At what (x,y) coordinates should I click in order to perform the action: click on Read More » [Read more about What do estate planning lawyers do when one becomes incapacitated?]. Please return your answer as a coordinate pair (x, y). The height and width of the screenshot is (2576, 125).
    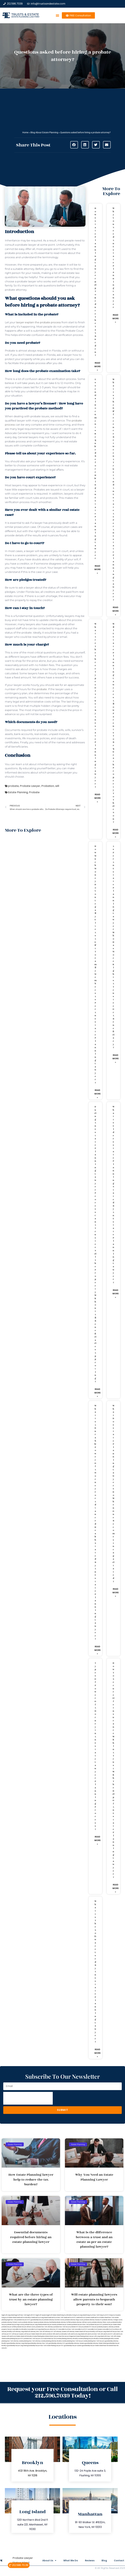
    Looking at the image, I should click on (115, 1592).